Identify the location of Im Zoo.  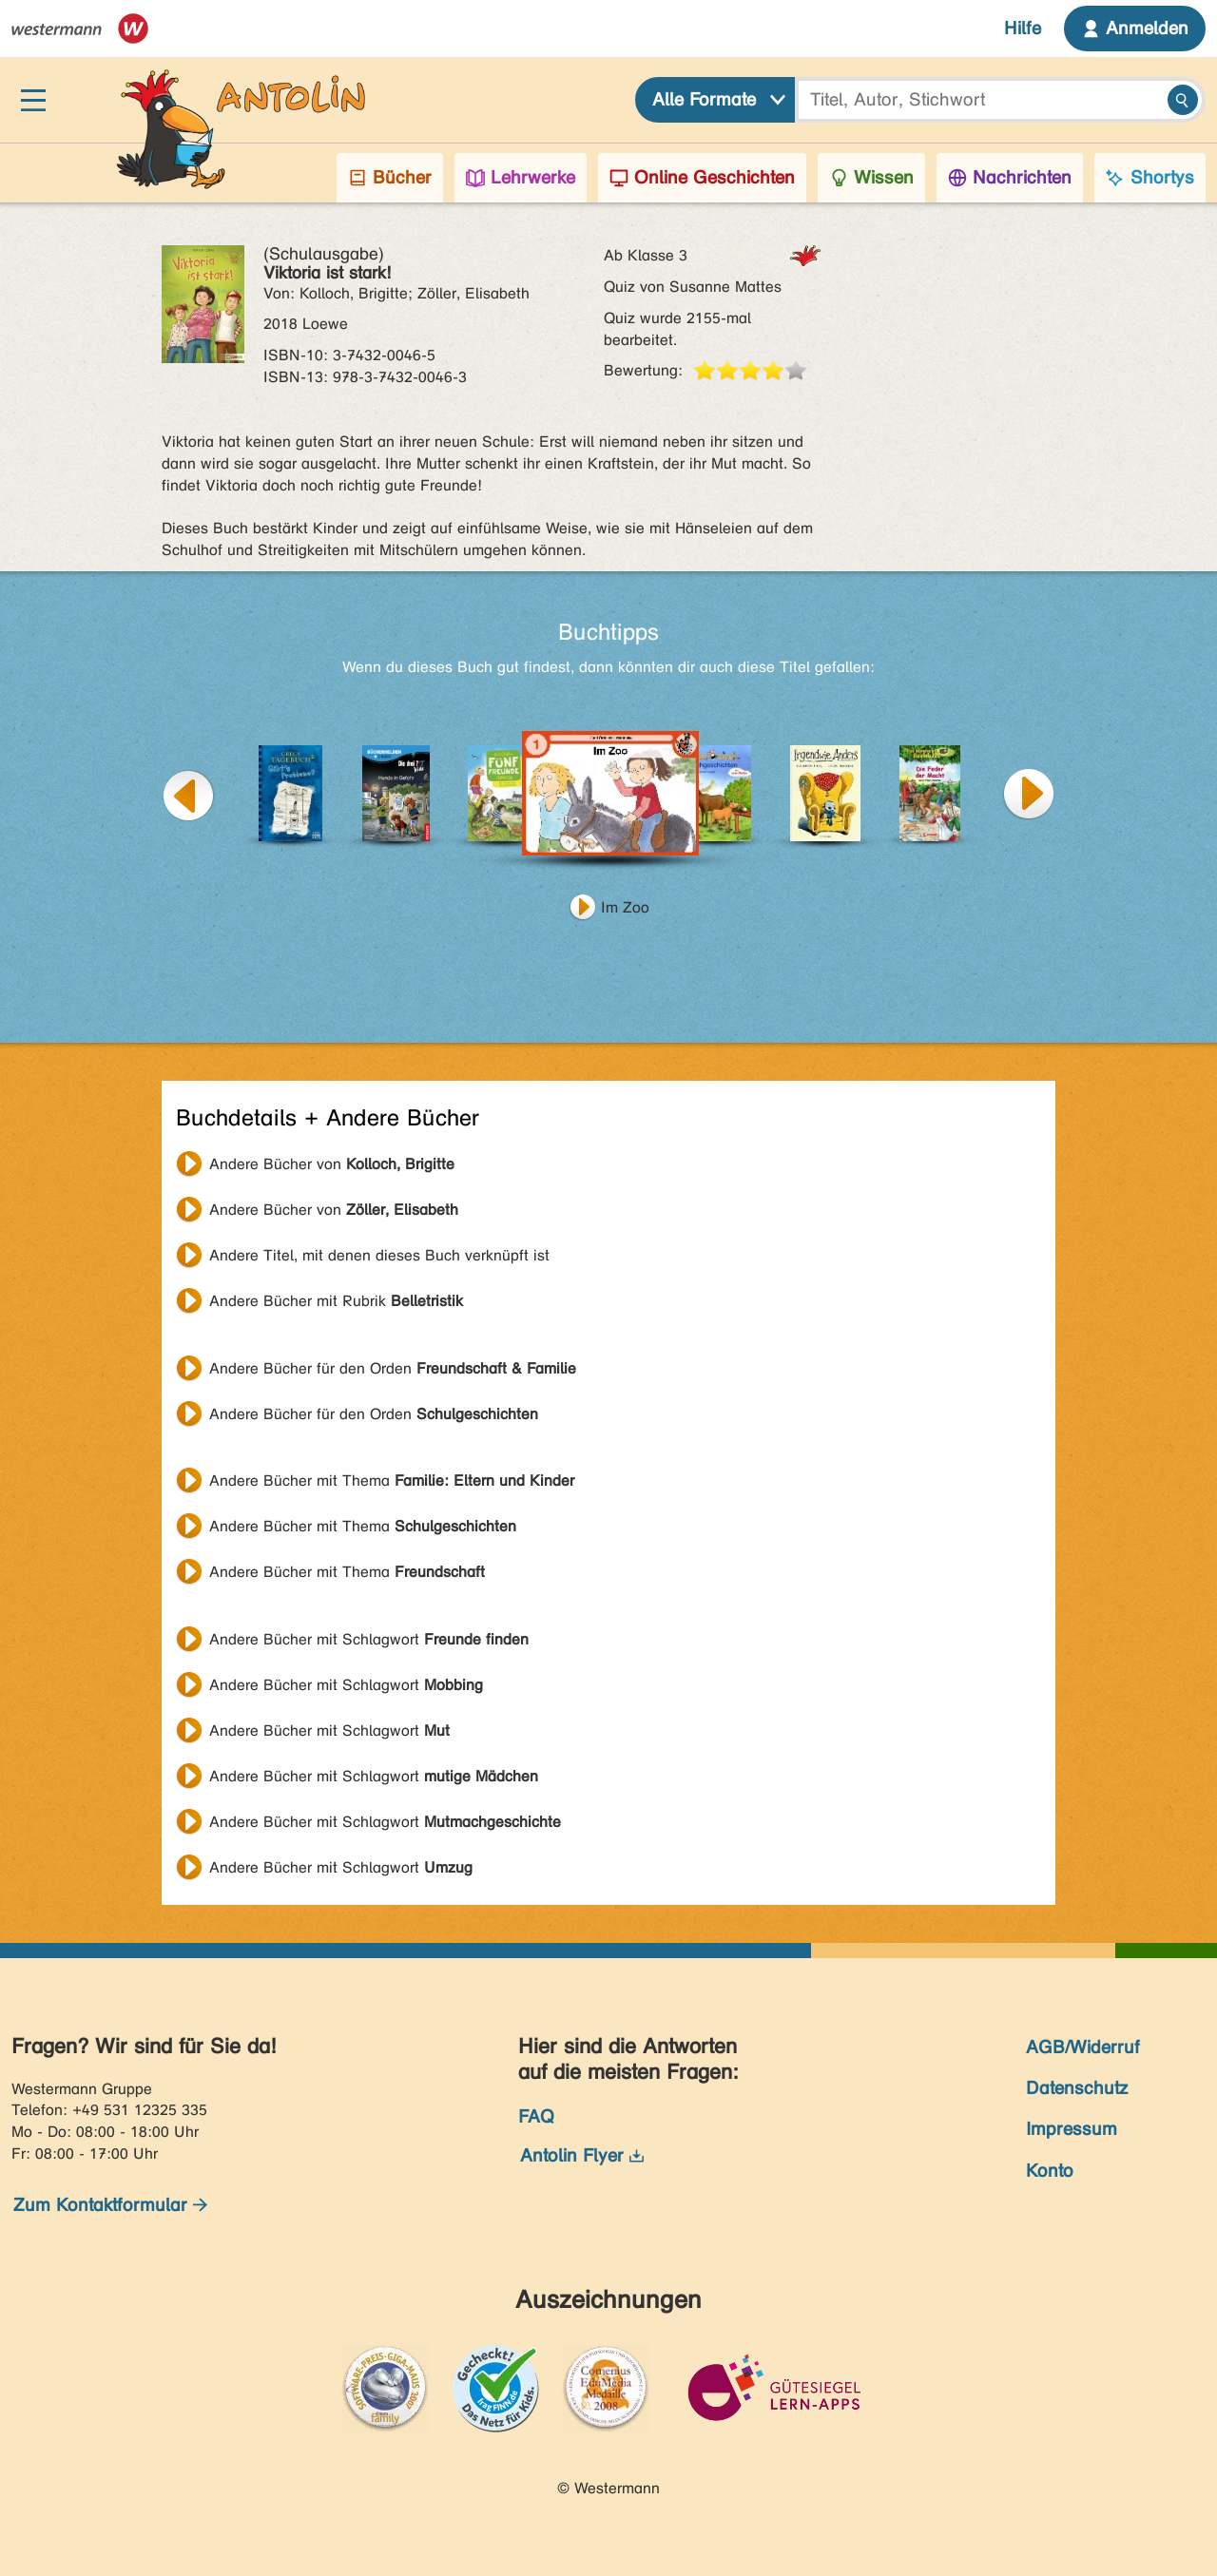
(625, 907).